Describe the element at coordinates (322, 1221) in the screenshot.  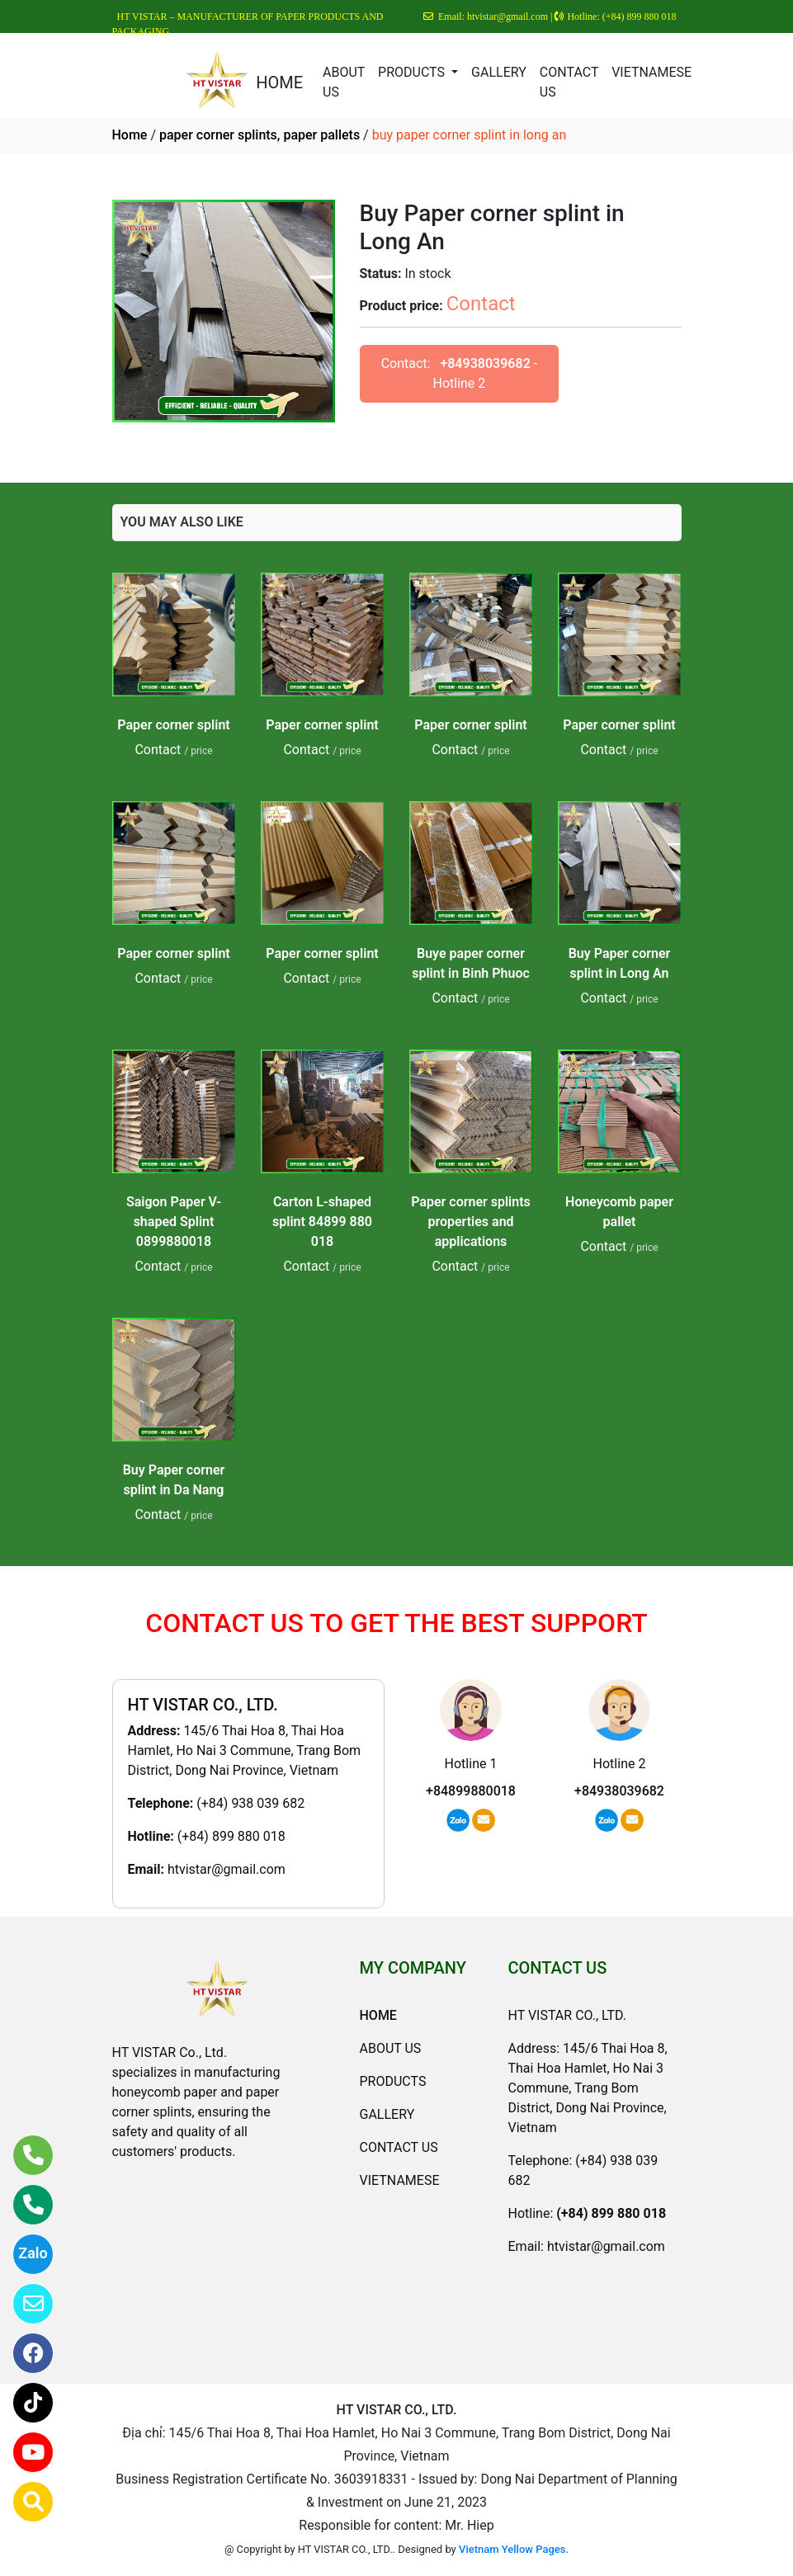
I see `Carton L-shaped splint 84899 880 018` at that location.